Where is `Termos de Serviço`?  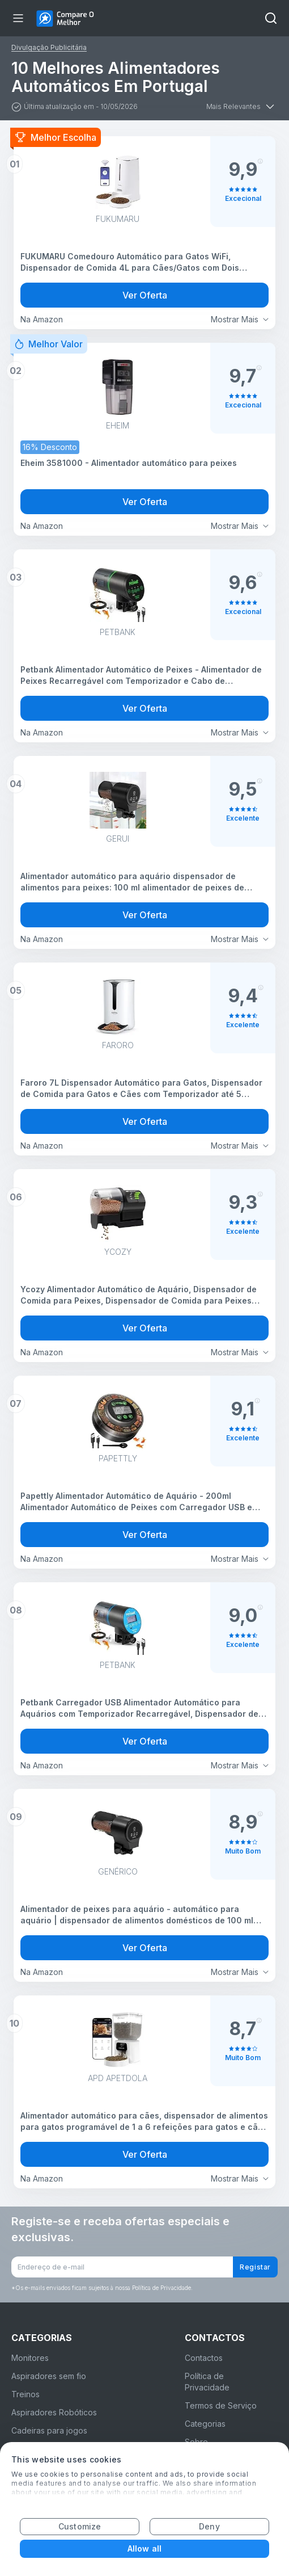 Termos de Serviço is located at coordinates (221, 2405).